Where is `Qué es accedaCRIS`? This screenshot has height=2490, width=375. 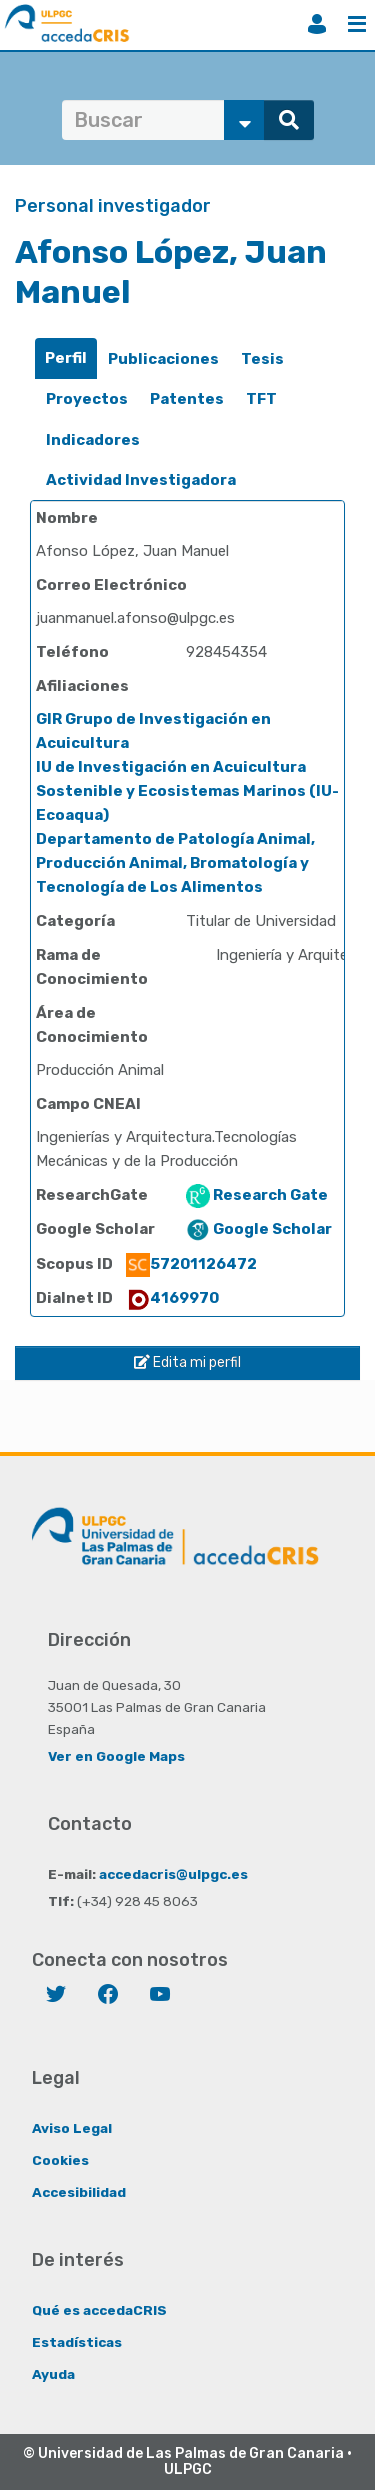
Qué es accedaCRIS is located at coordinates (99, 2310).